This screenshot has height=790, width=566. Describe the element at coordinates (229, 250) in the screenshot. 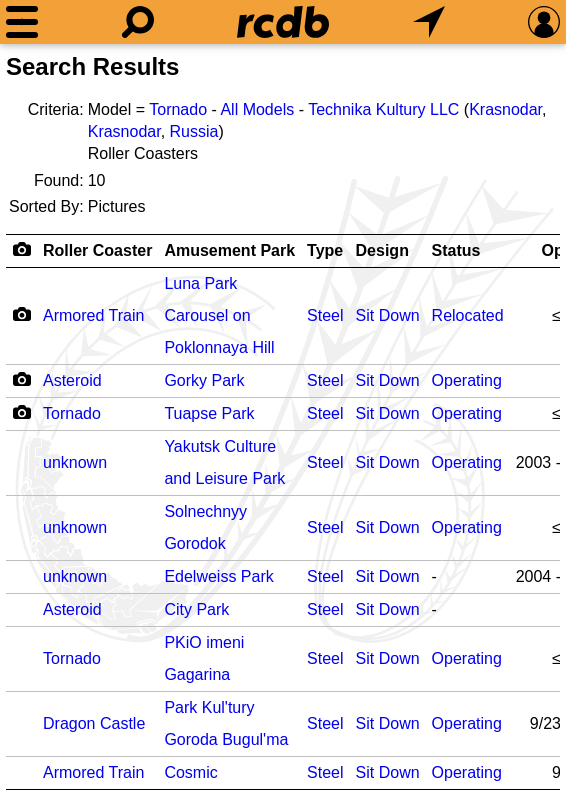

I see `Amusement Park` at that location.